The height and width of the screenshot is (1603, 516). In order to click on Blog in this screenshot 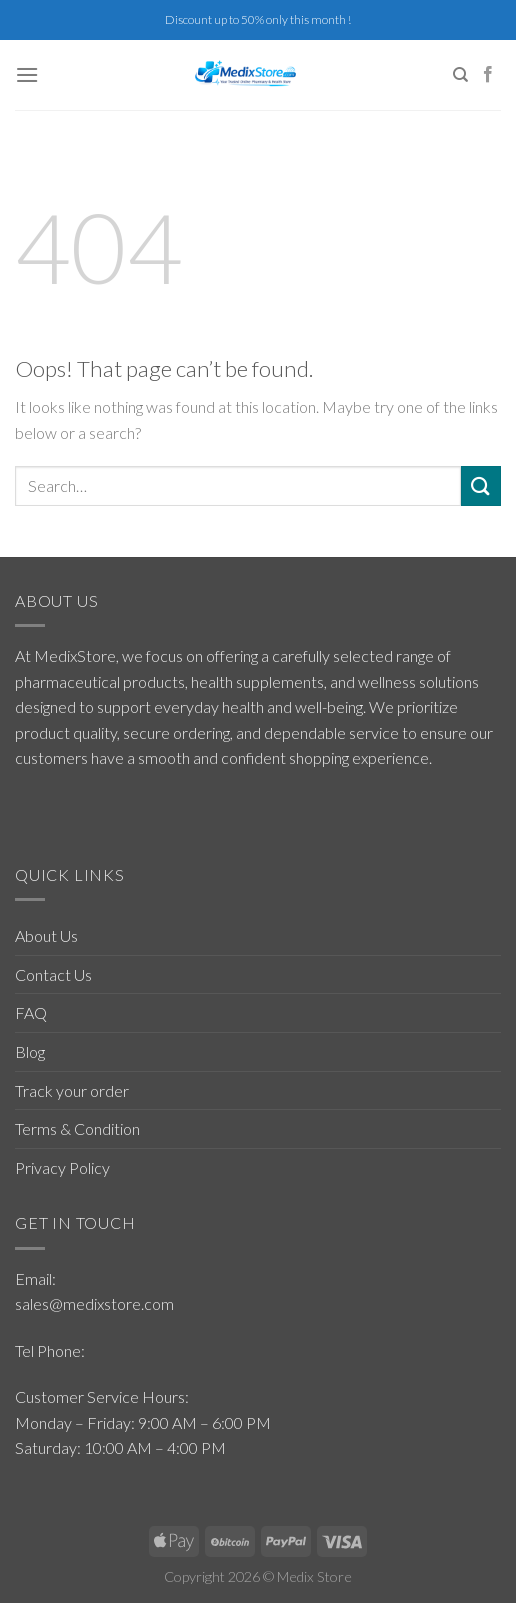, I will do `click(30, 1051)`.